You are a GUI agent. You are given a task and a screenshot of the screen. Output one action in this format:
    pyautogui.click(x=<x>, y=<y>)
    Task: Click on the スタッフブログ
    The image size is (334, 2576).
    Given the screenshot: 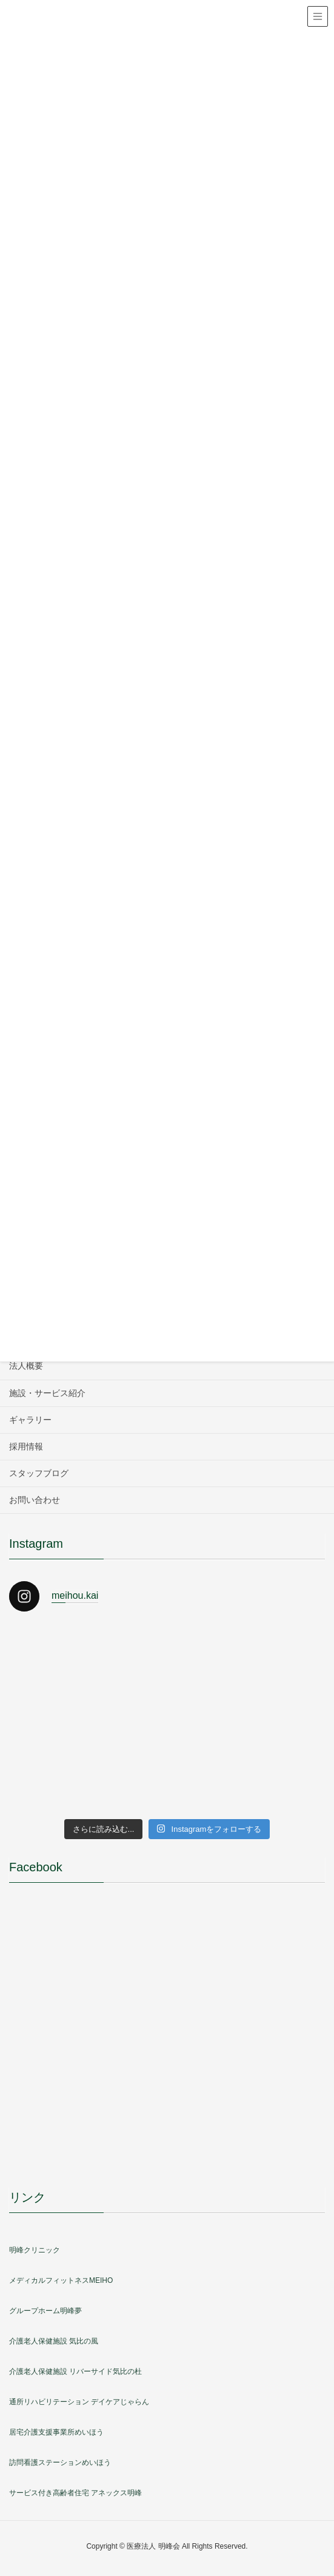 What is the action you would take?
    pyautogui.click(x=38, y=1473)
    